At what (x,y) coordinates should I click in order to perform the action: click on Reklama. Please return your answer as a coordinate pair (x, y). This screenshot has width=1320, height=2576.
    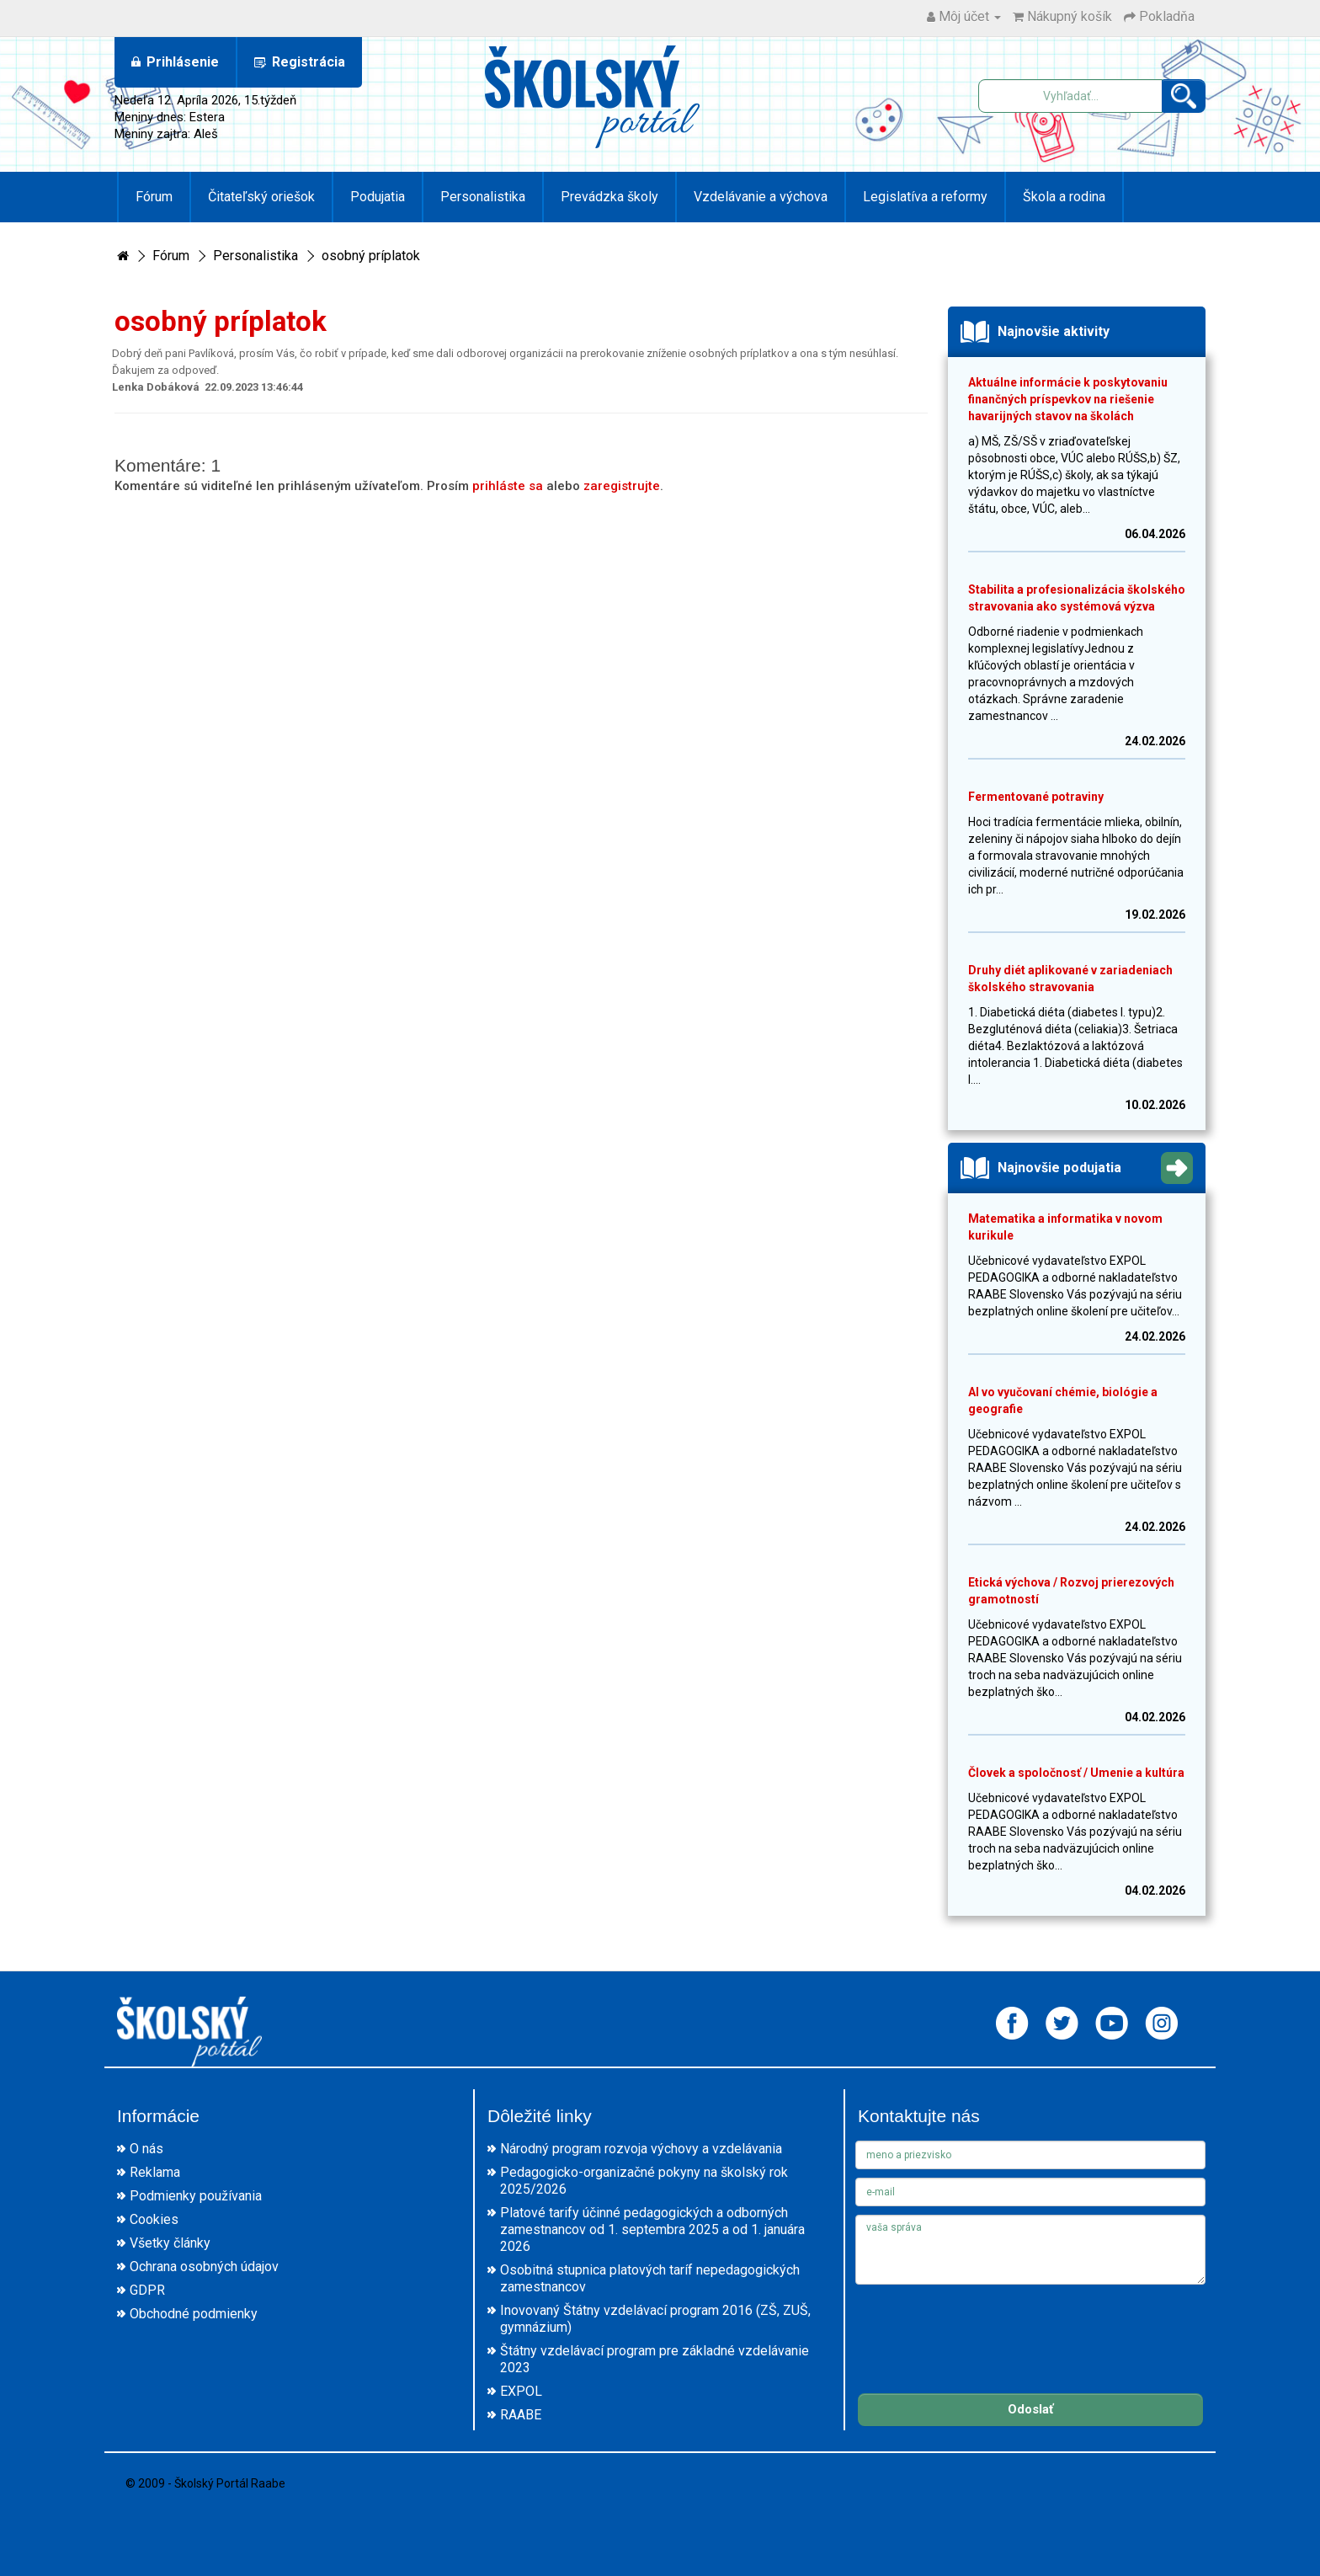
    Looking at the image, I should click on (155, 2172).